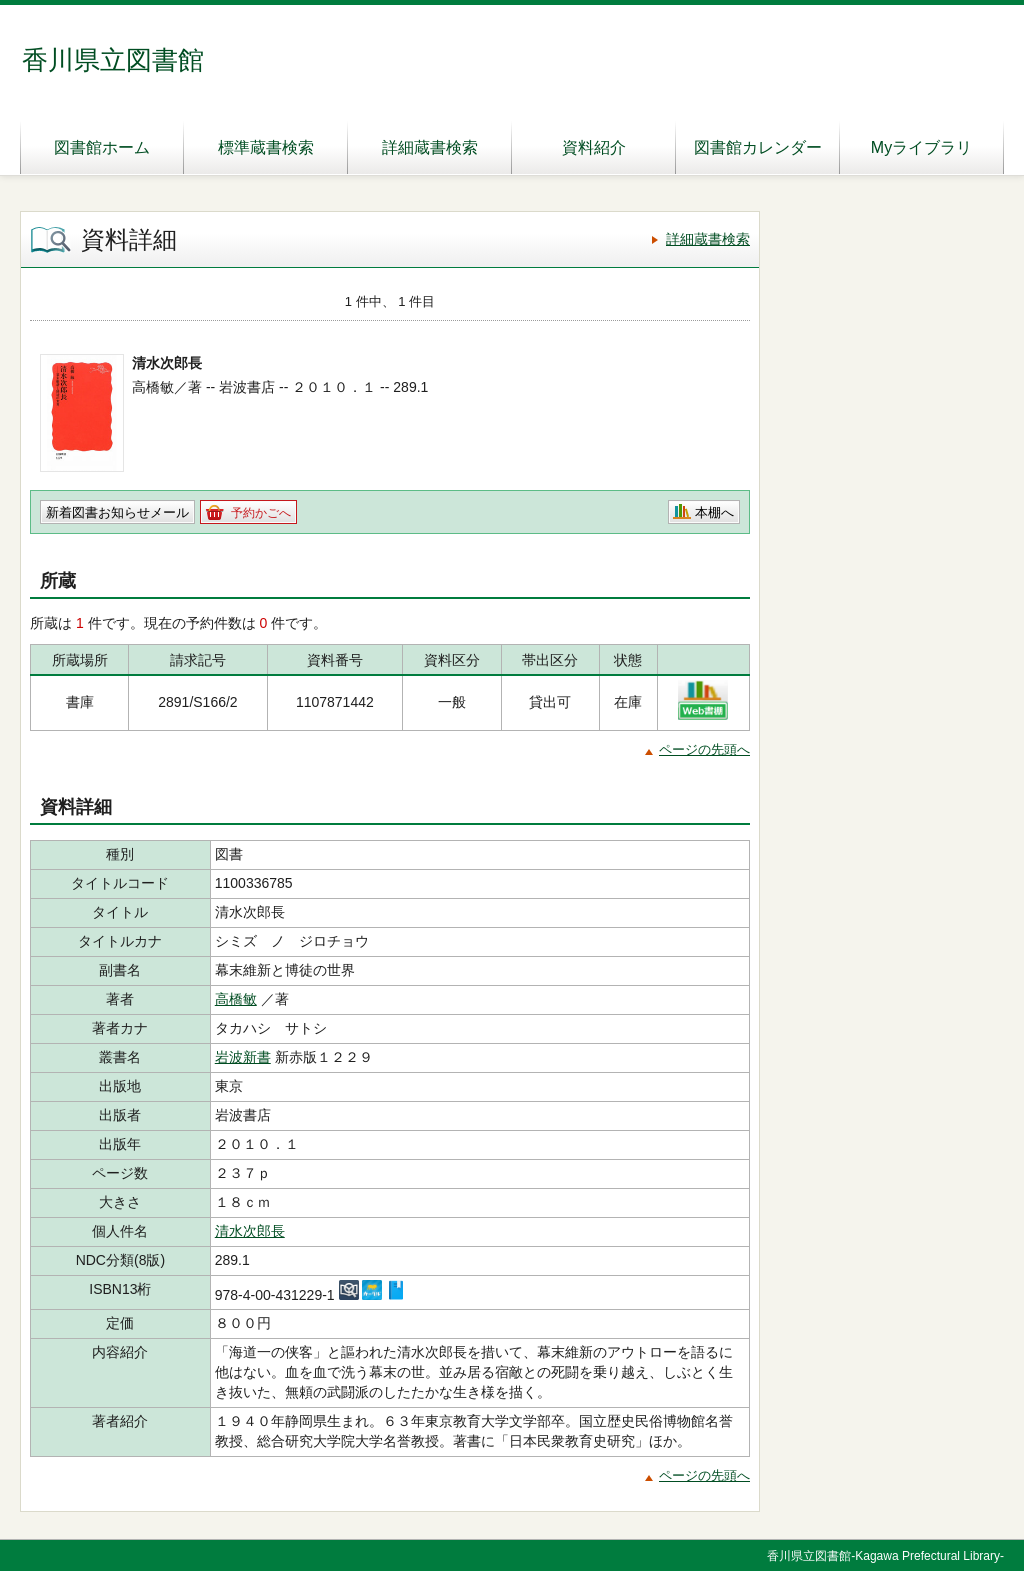  Describe the element at coordinates (714, 512) in the screenshot. I see `本棚へ` at that location.